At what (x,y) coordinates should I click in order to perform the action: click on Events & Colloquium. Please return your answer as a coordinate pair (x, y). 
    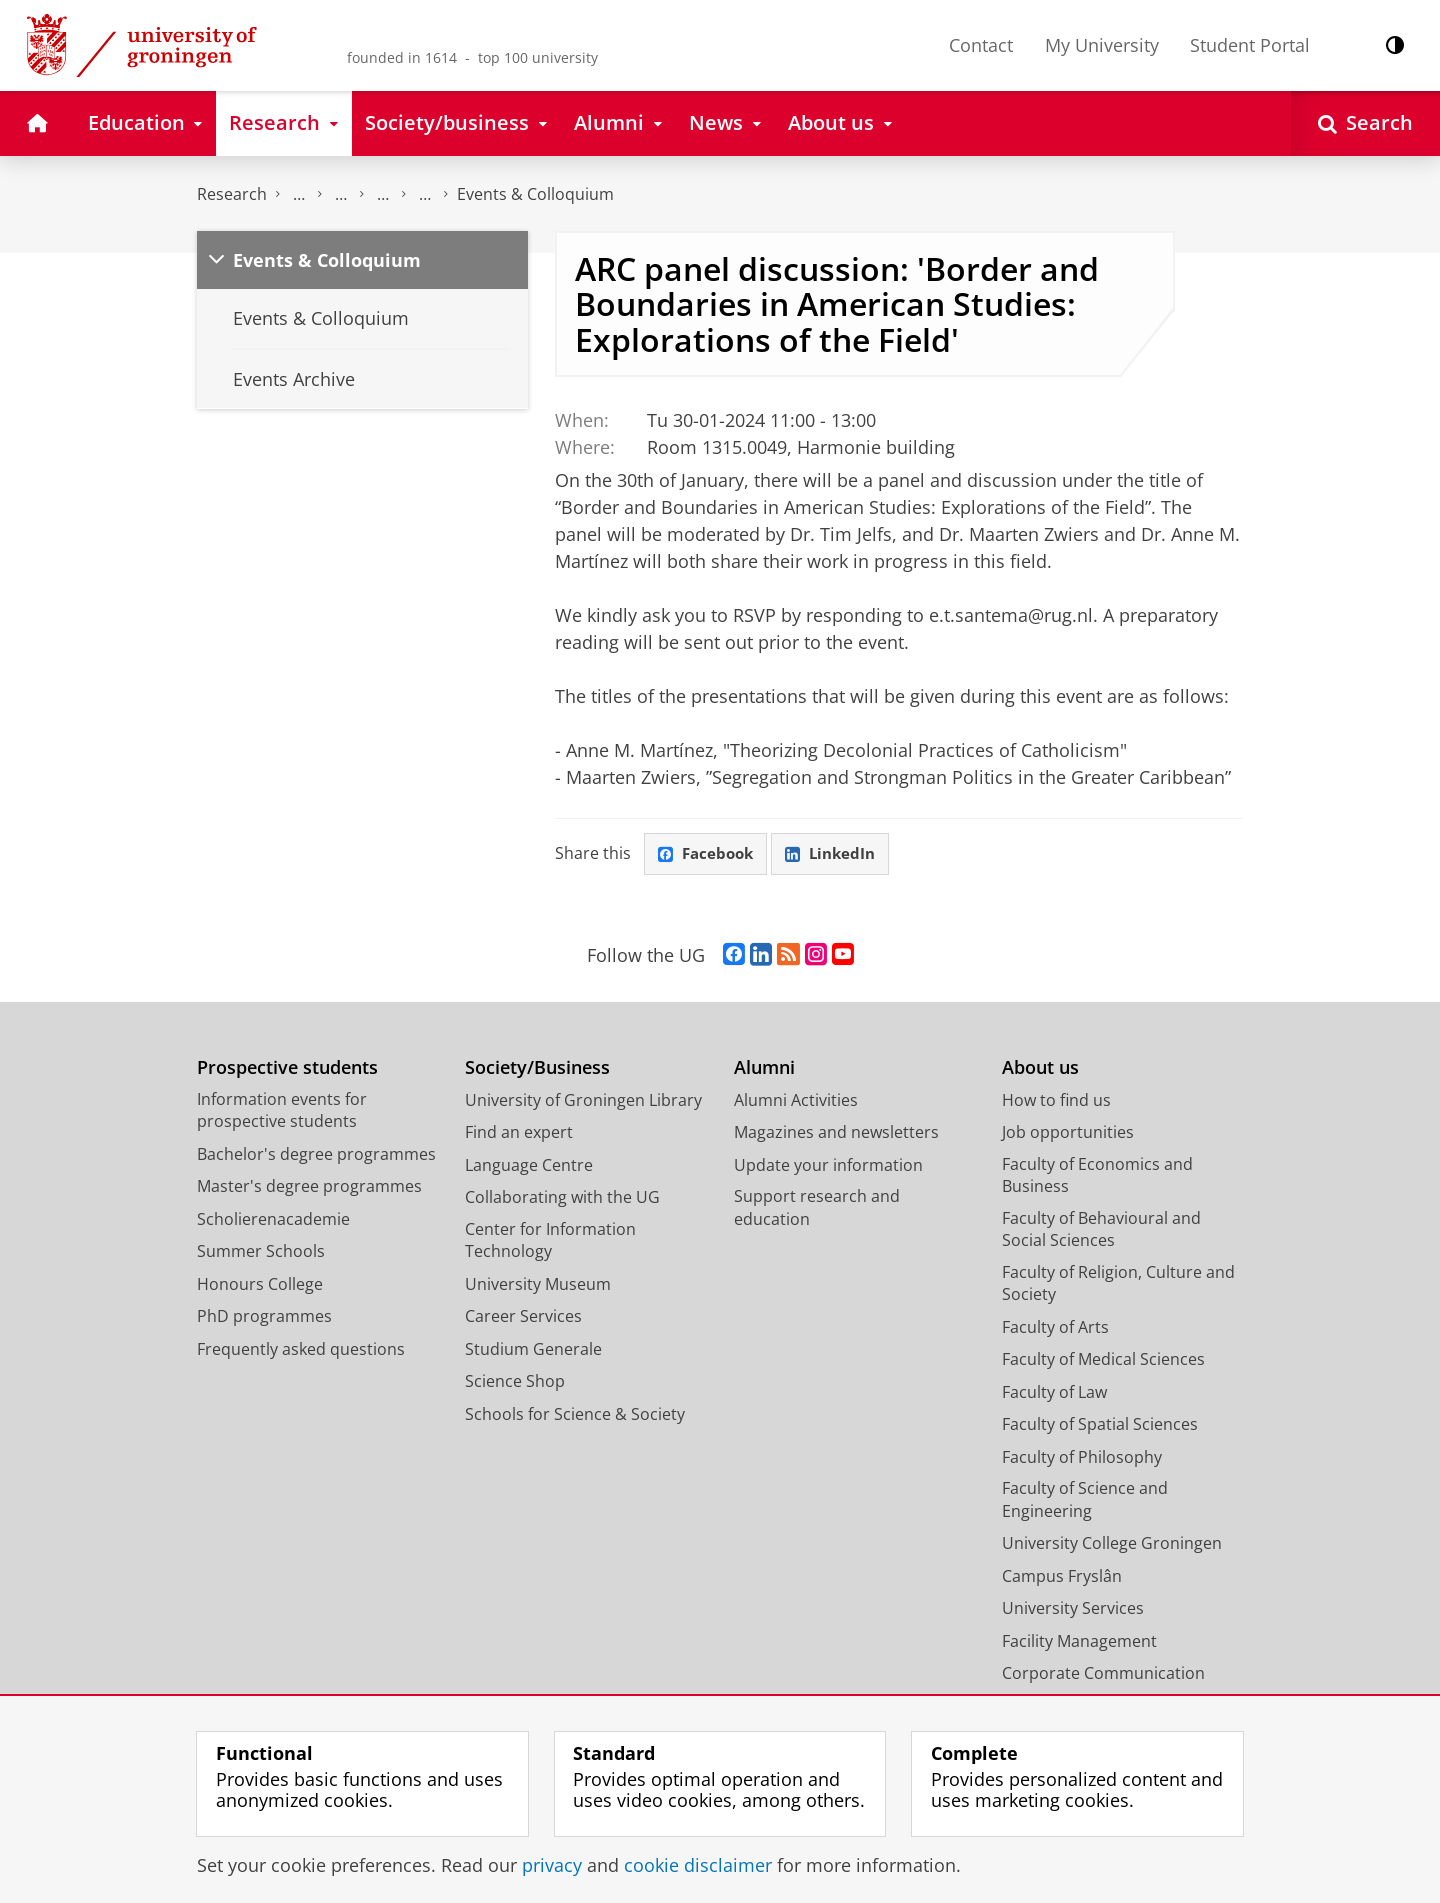
    Looking at the image, I should click on (535, 194).